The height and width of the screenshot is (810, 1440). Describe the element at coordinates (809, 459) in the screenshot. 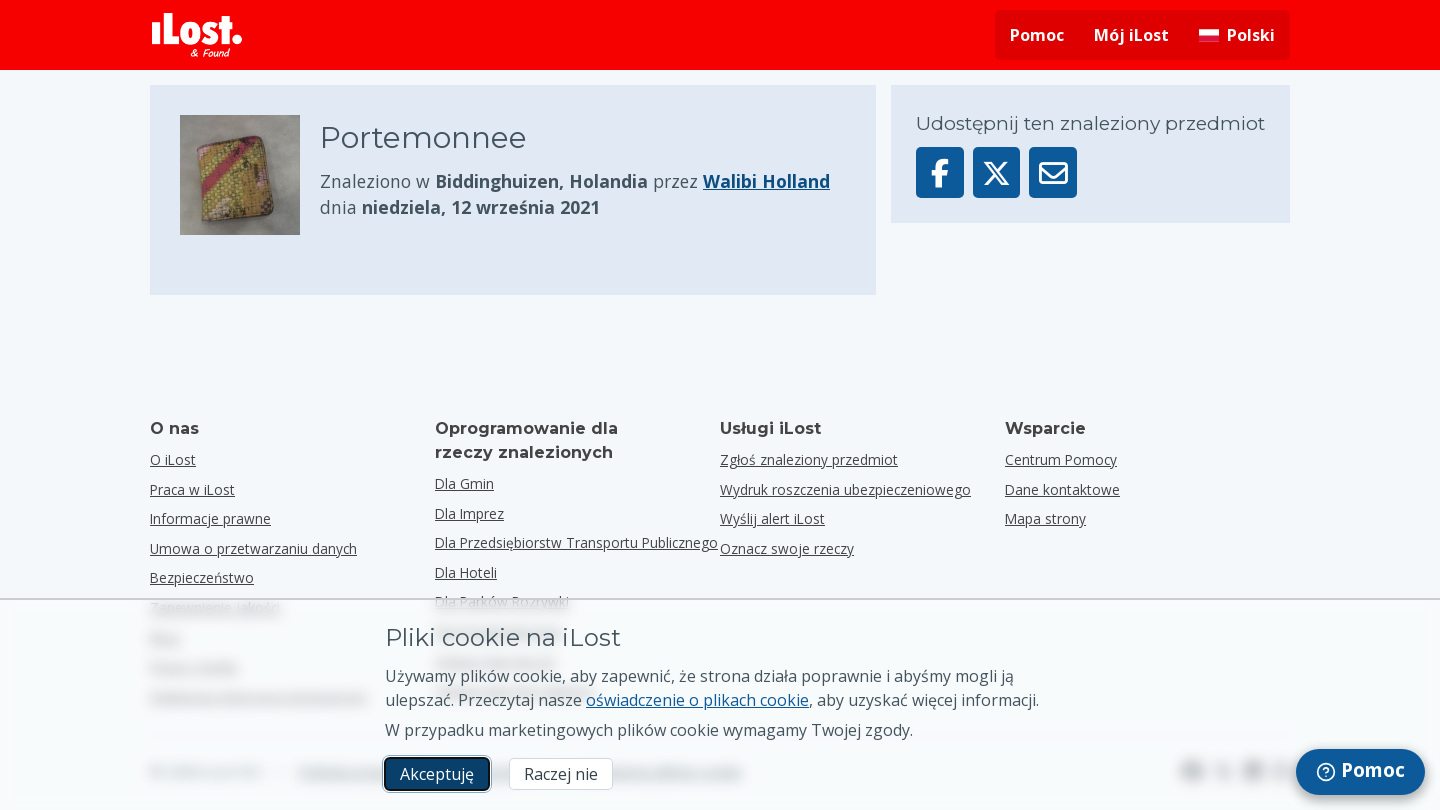

I see `Zgłoś znaleziony przedmiot` at that location.